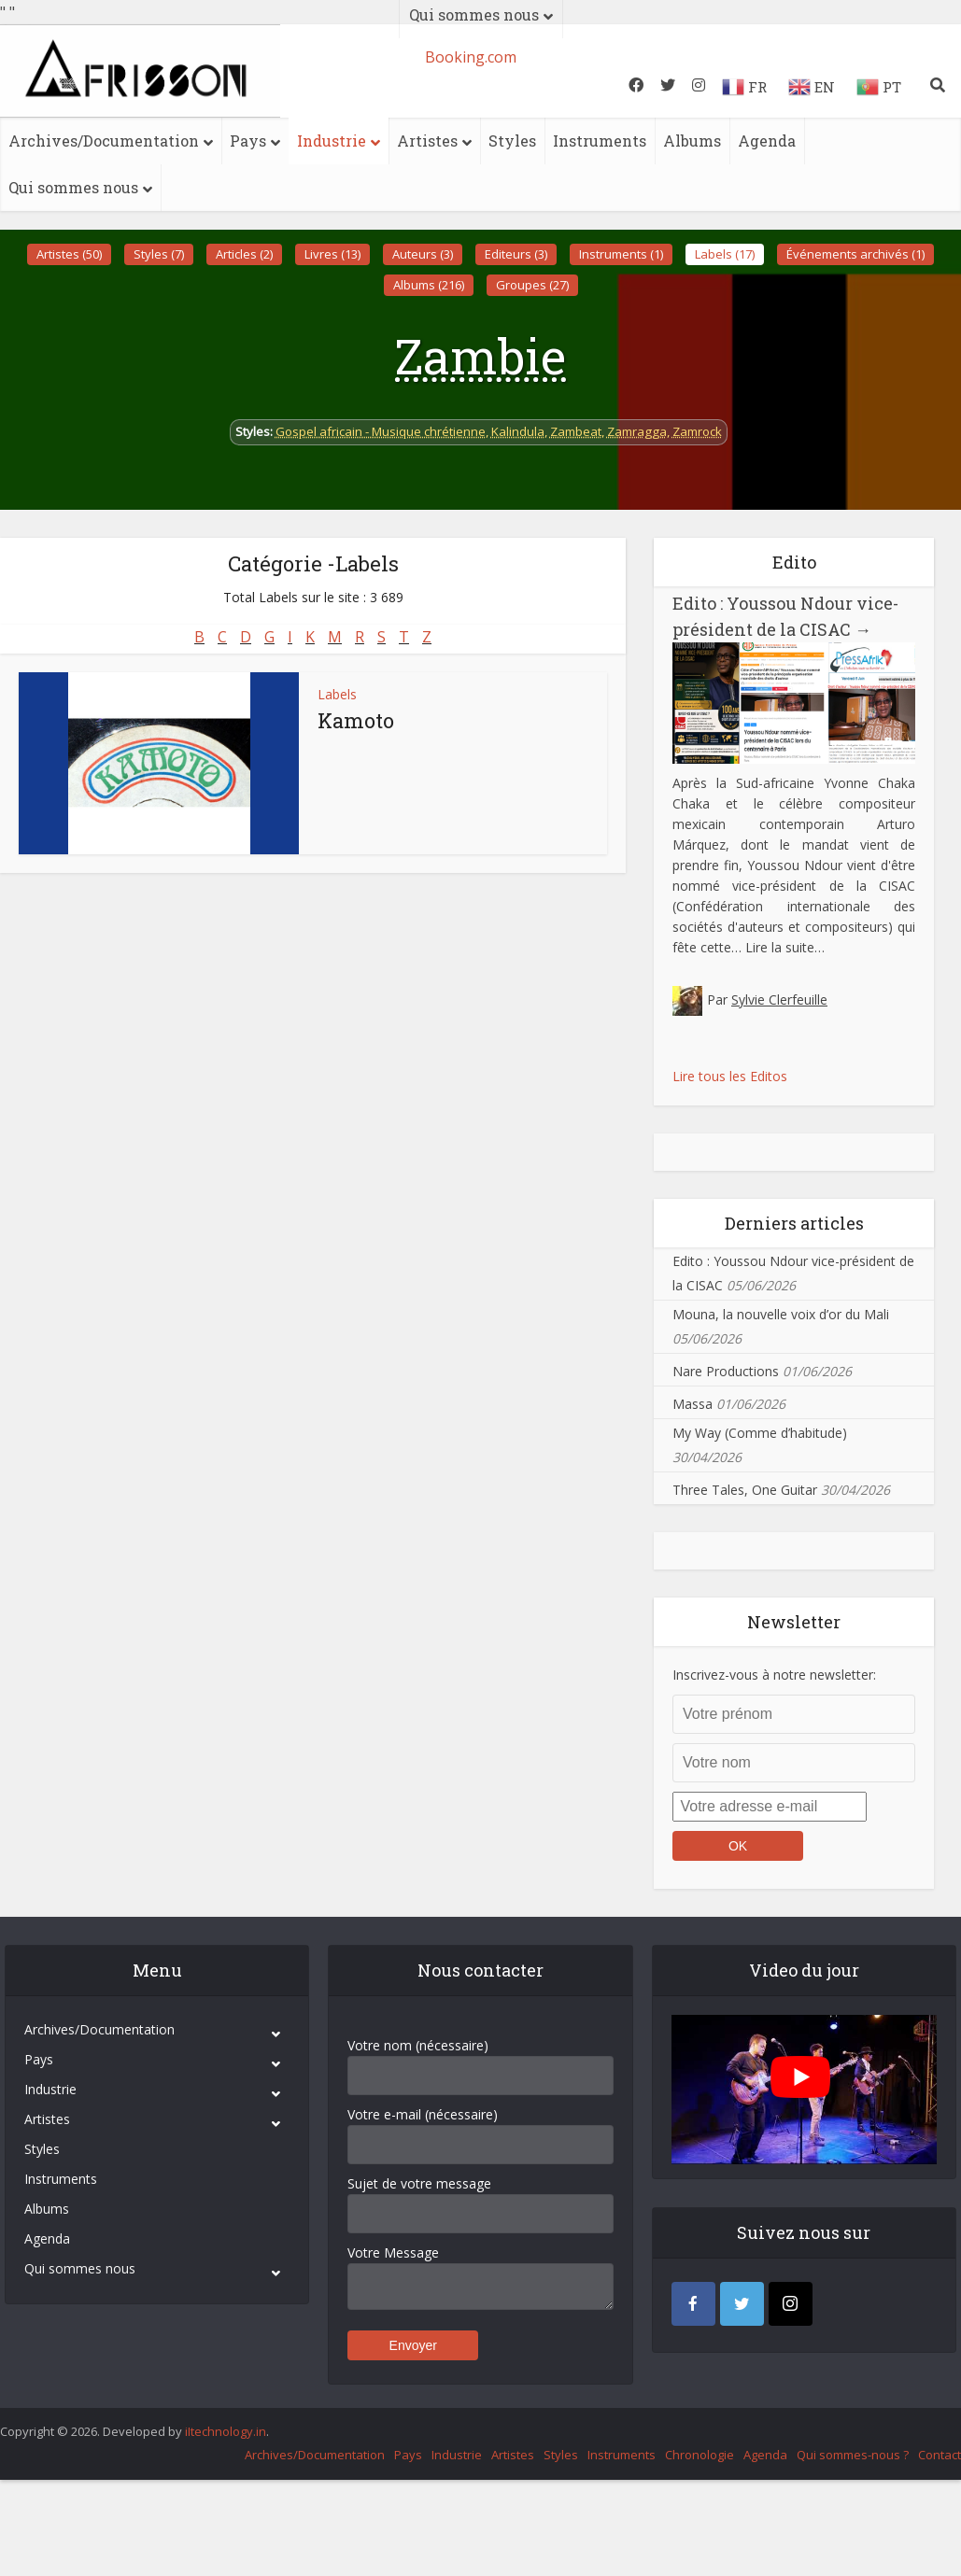 The height and width of the screenshot is (2576, 961). Describe the element at coordinates (759, 1433) in the screenshot. I see `My Way (Comme d’habitude)` at that location.